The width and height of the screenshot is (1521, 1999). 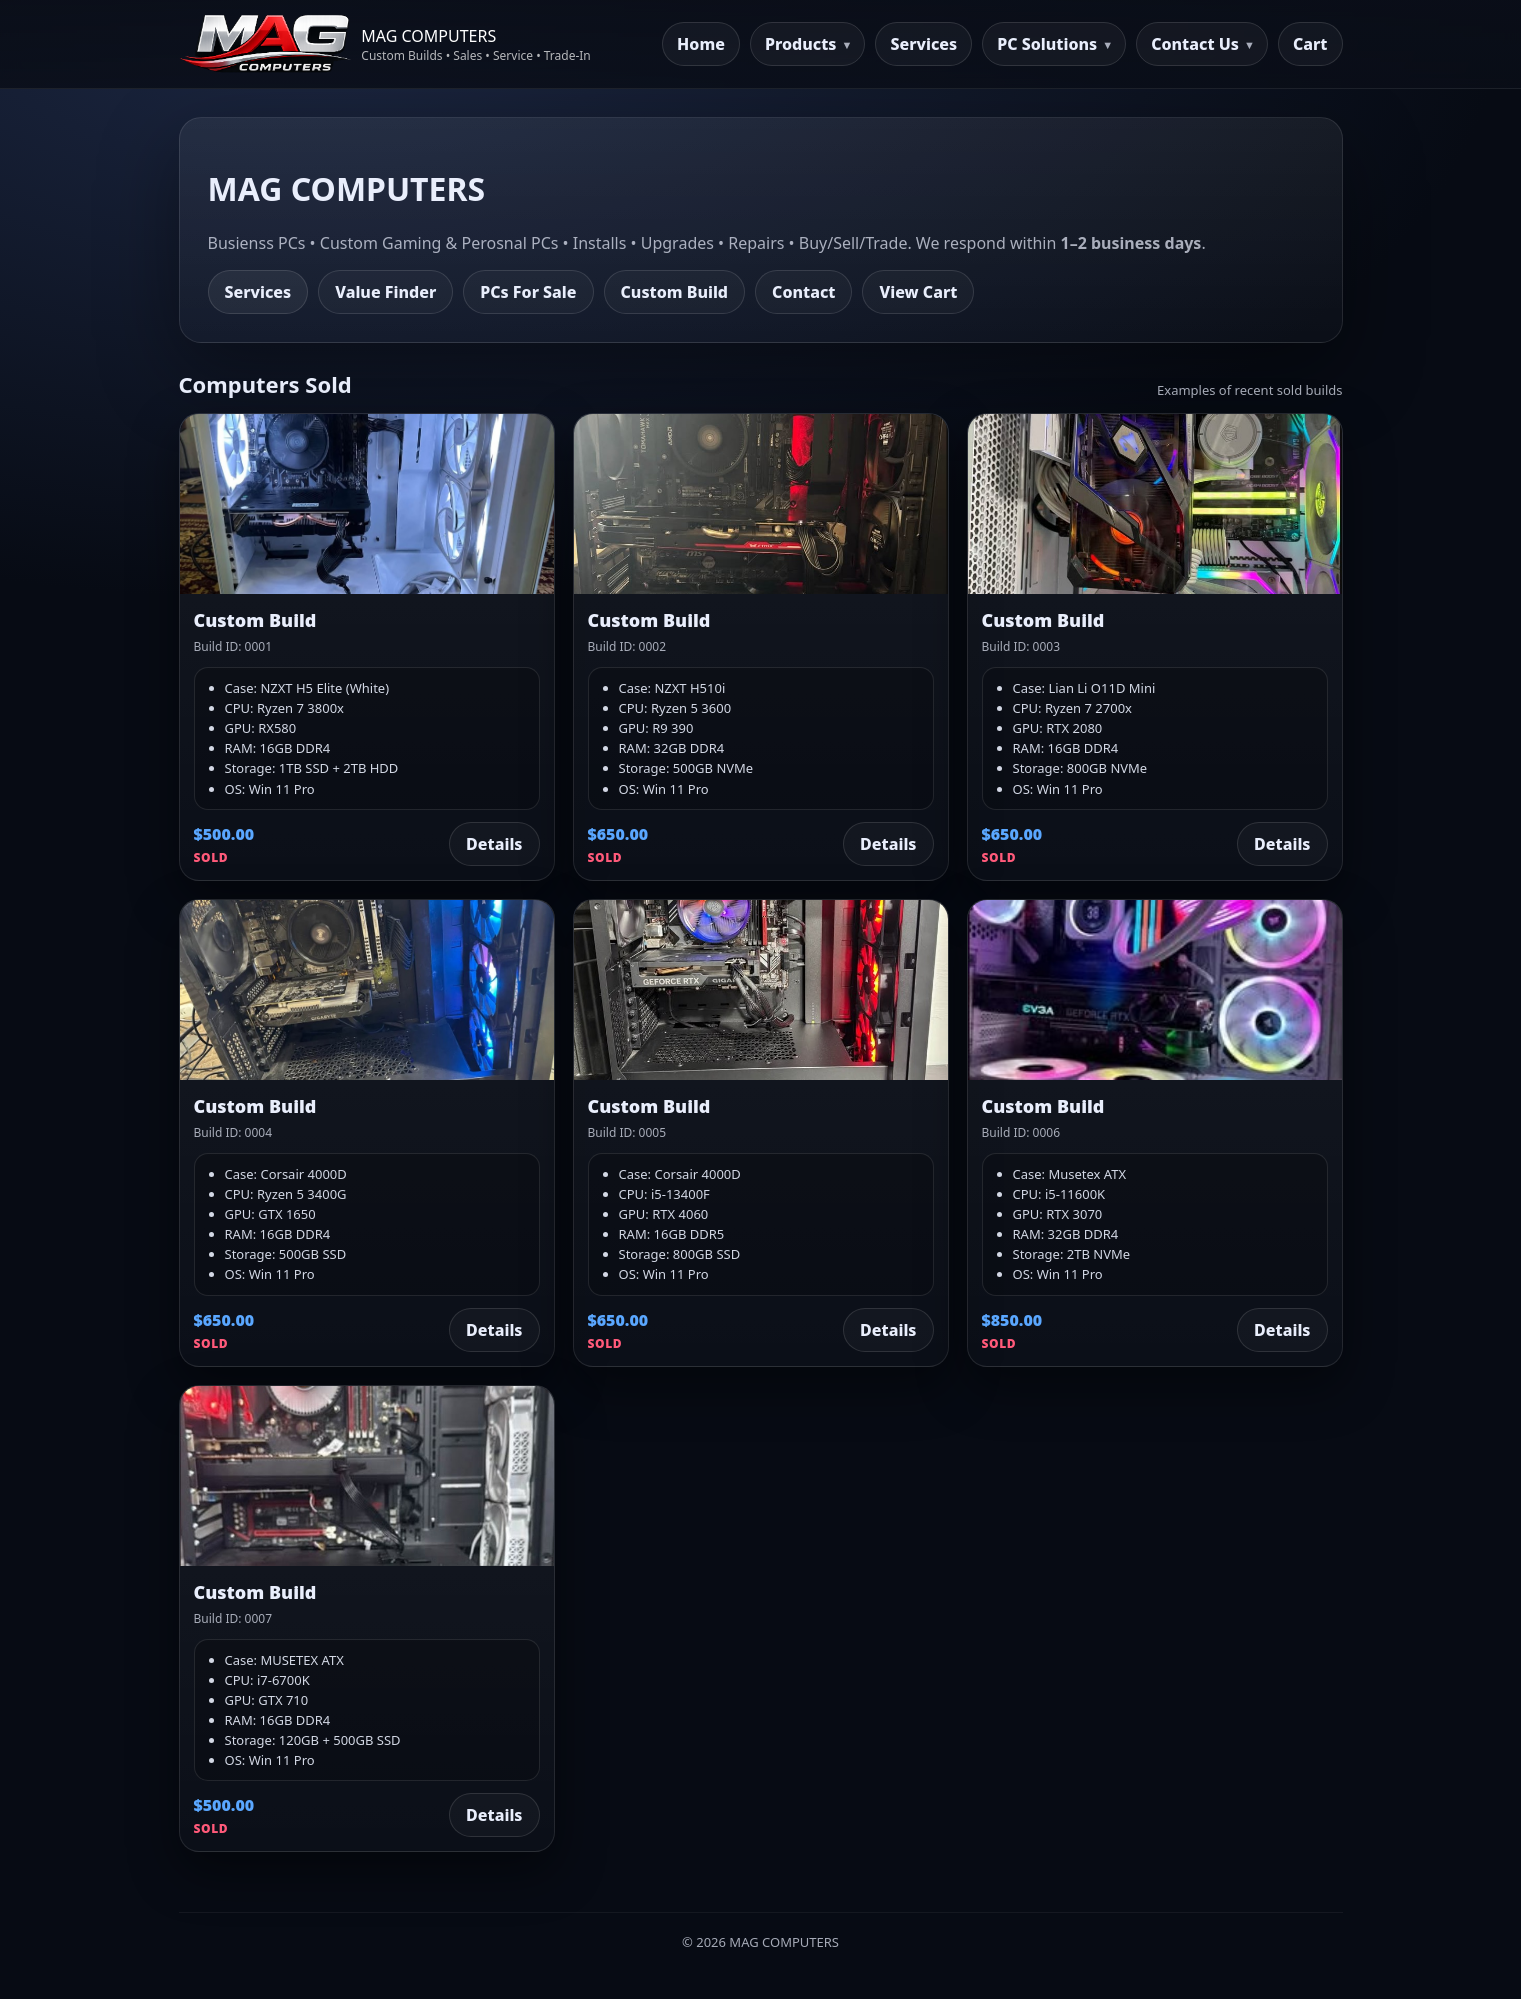 I want to click on PC Solutions, so click(x=1047, y=44).